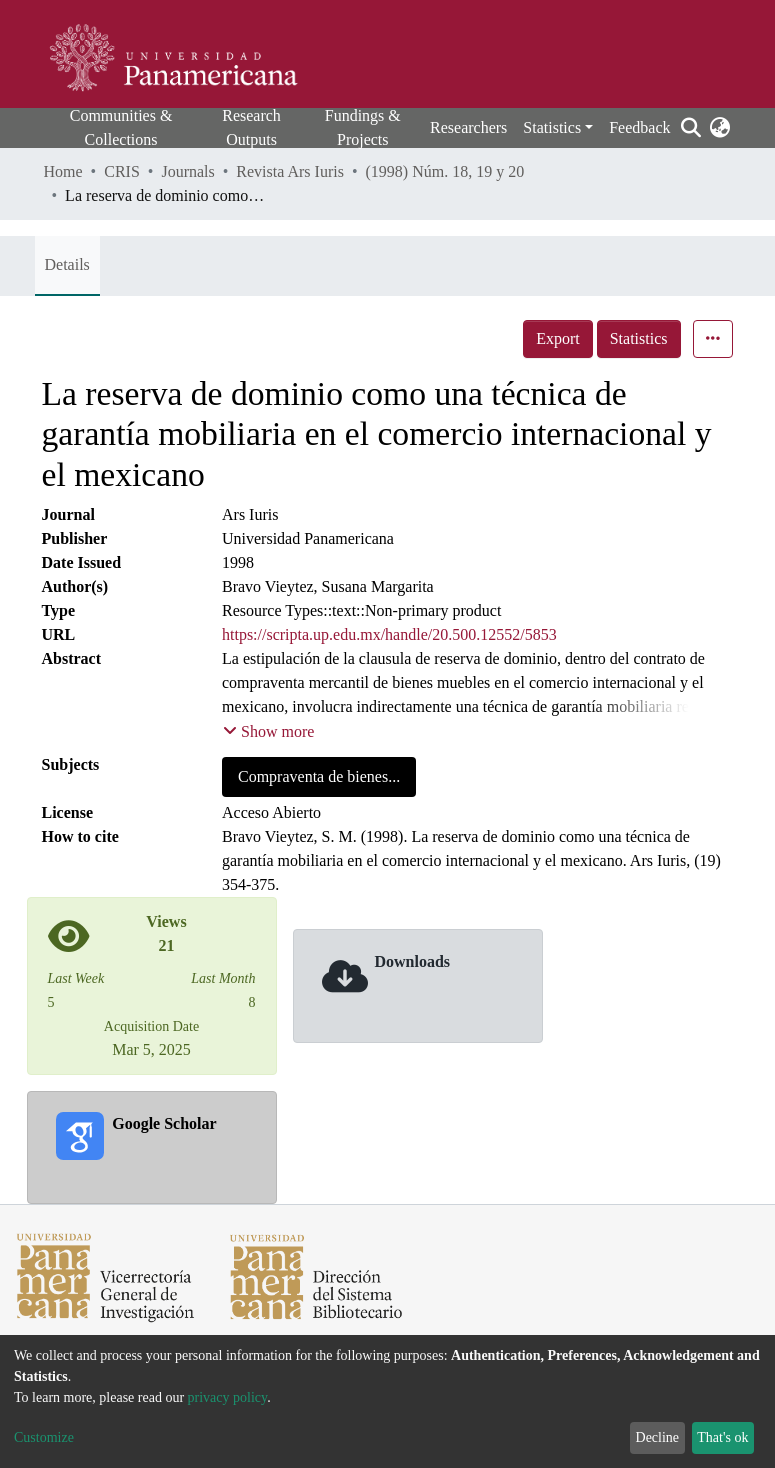  Describe the element at coordinates (44, 1437) in the screenshot. I see `Customize` at that location.